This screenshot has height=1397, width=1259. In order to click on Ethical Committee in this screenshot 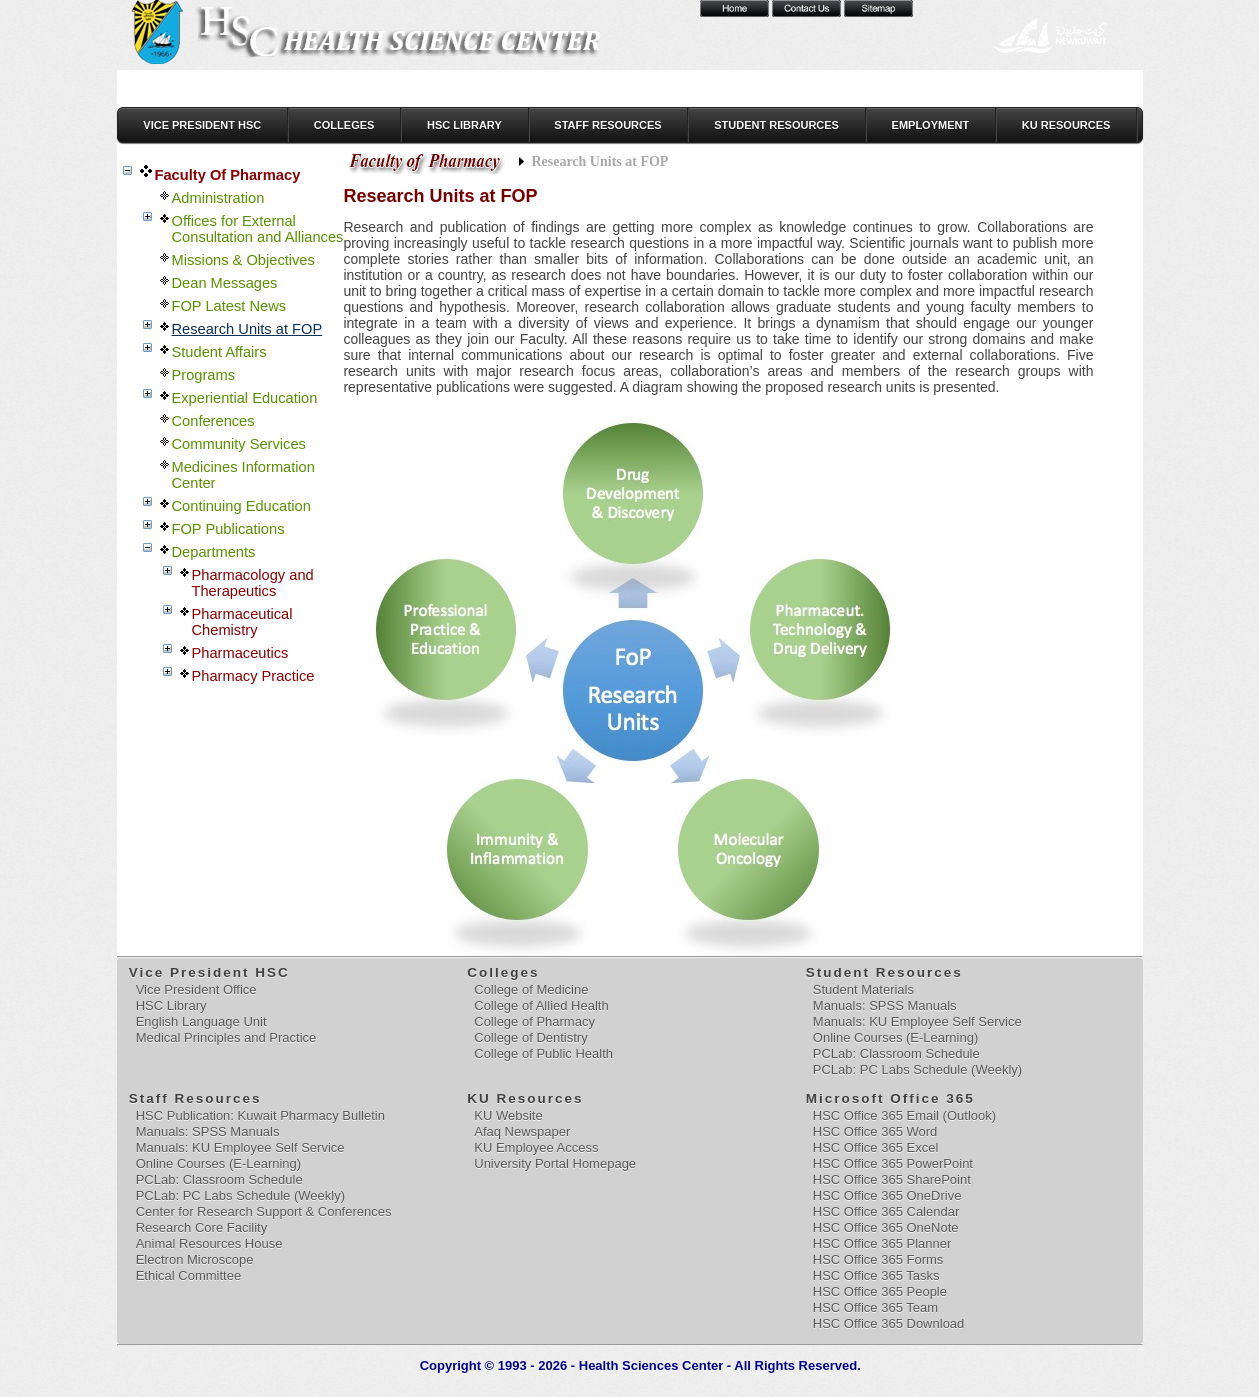, I will do `click(188, 1275)`.